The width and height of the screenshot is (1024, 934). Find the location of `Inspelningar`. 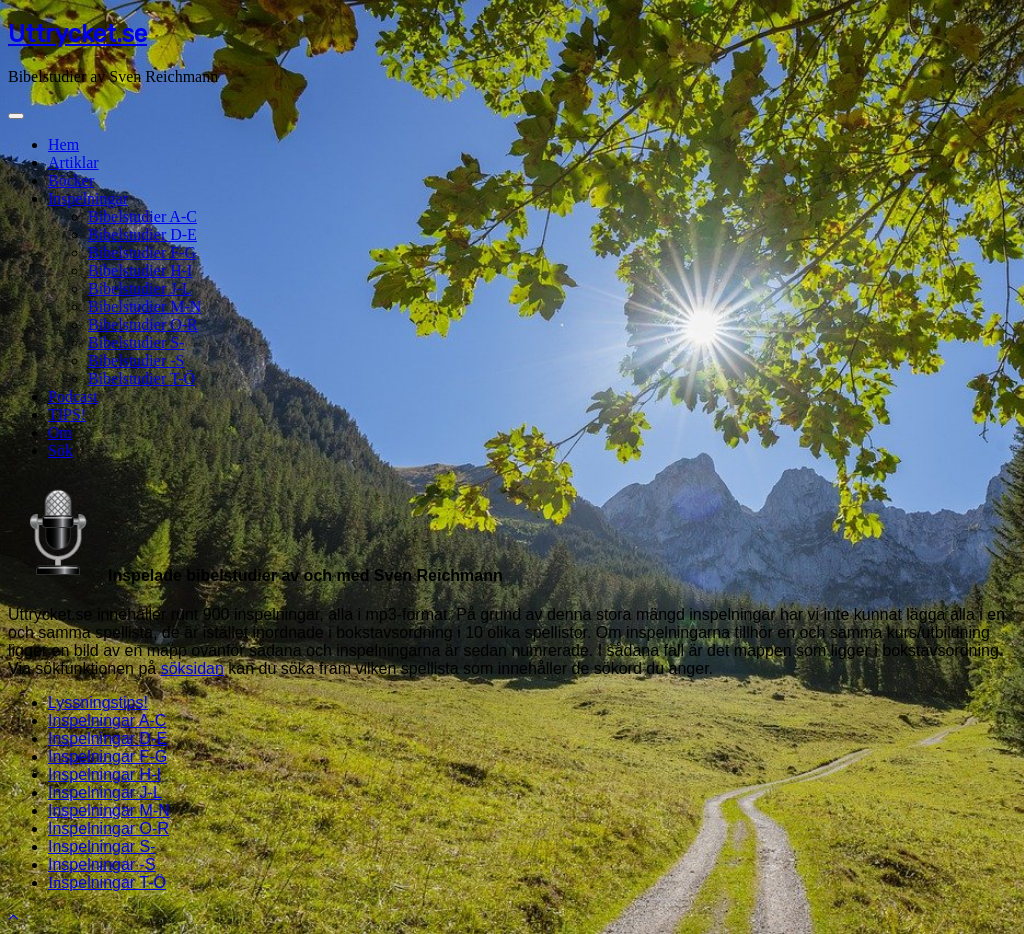

Inspelningar is located at coordinates (88, 198).